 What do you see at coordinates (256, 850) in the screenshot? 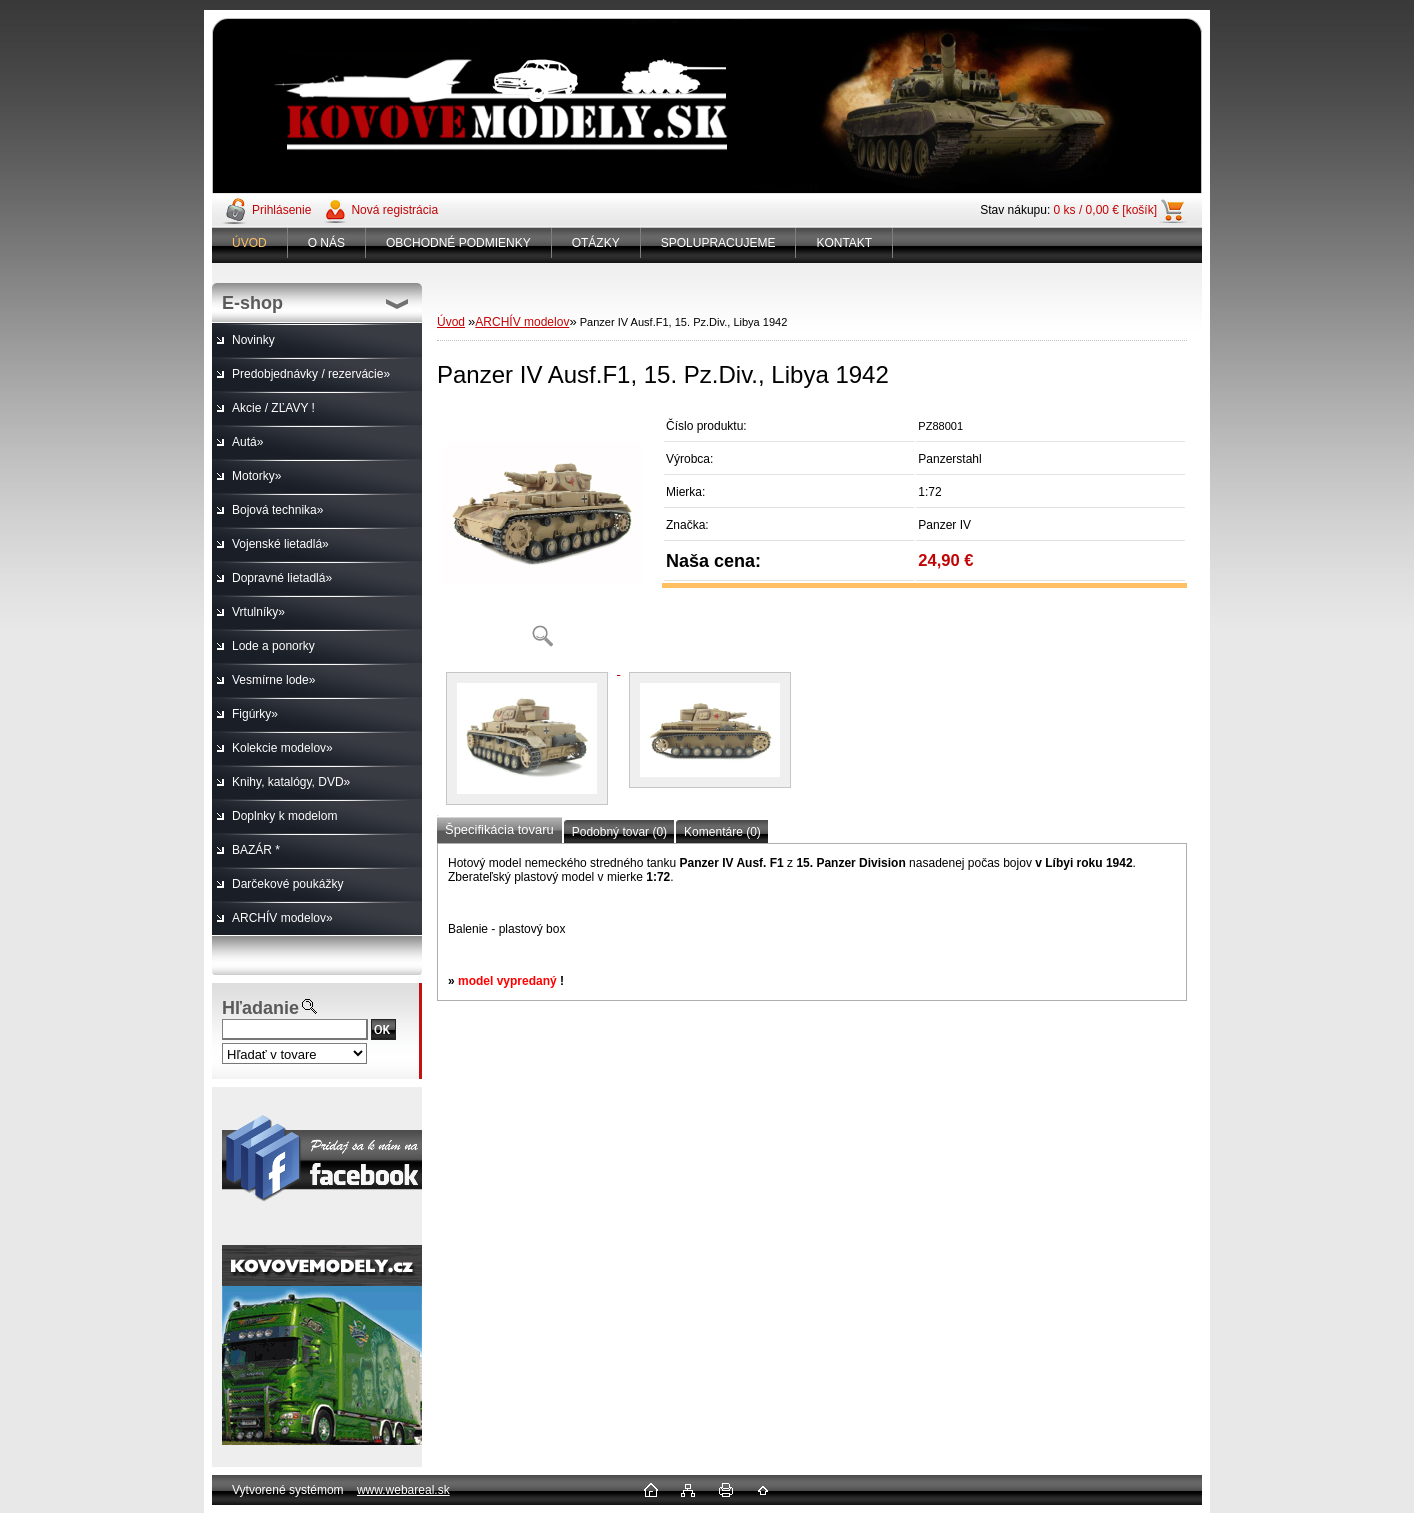
I see `BAZÁR *` at bounding box center [256, 850].